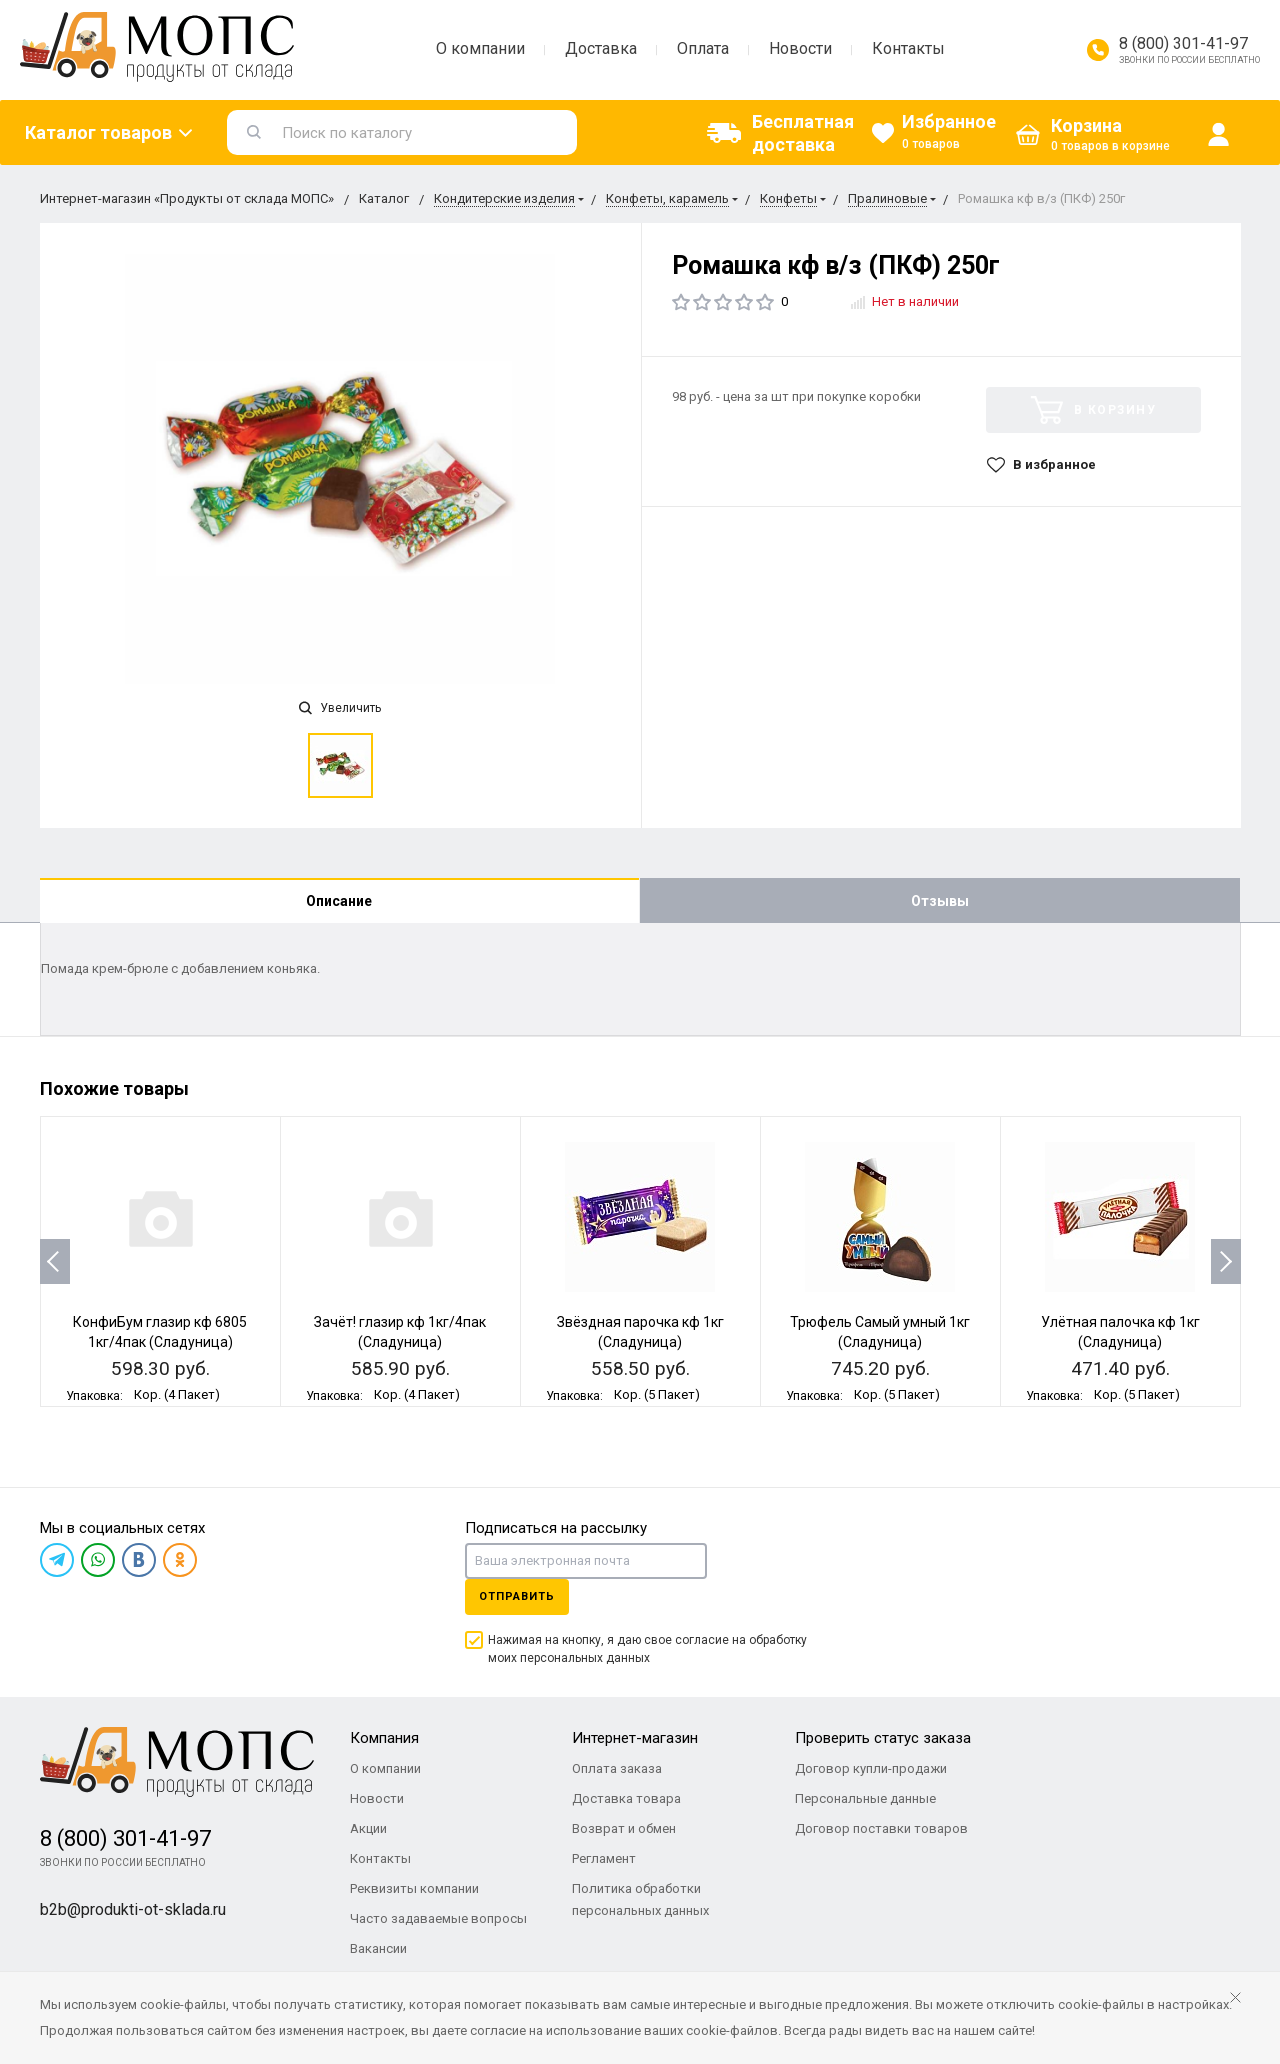  Describe the element at coordinates (1183, 43) in the screenshot. I see `8 (800) 301-41-97` at that location.